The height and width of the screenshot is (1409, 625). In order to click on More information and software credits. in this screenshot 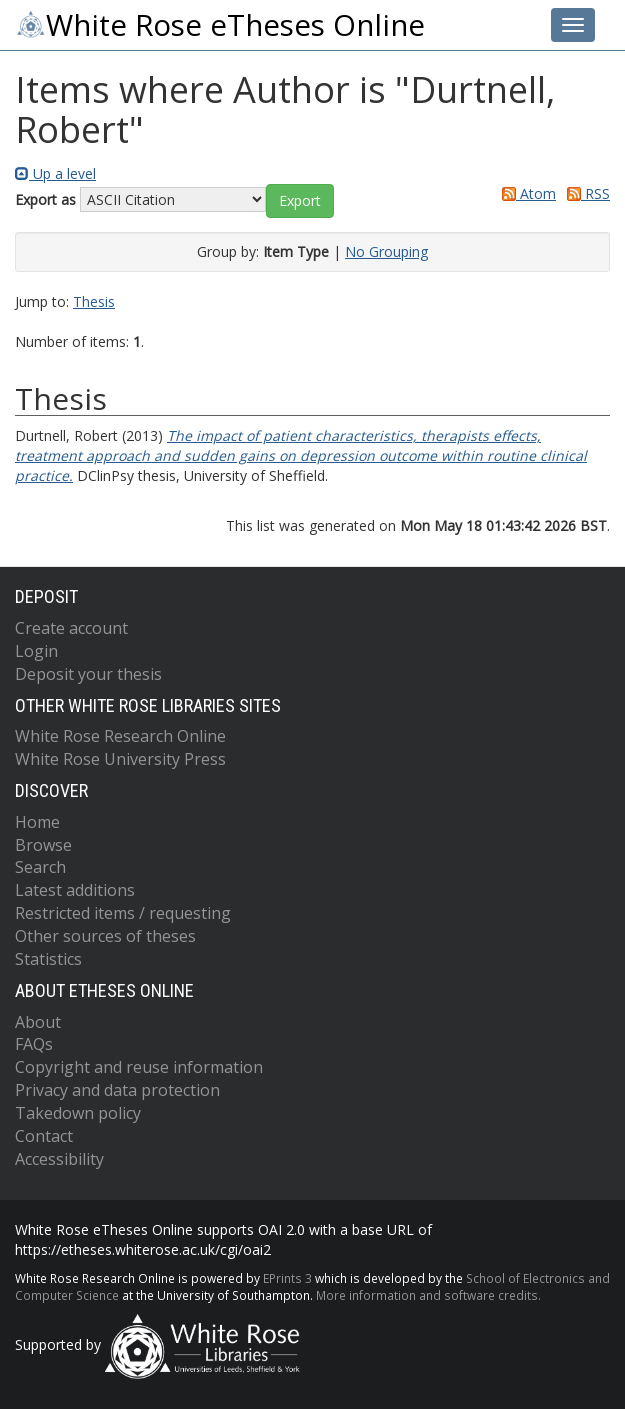, I will do `click(428, 1295)`.